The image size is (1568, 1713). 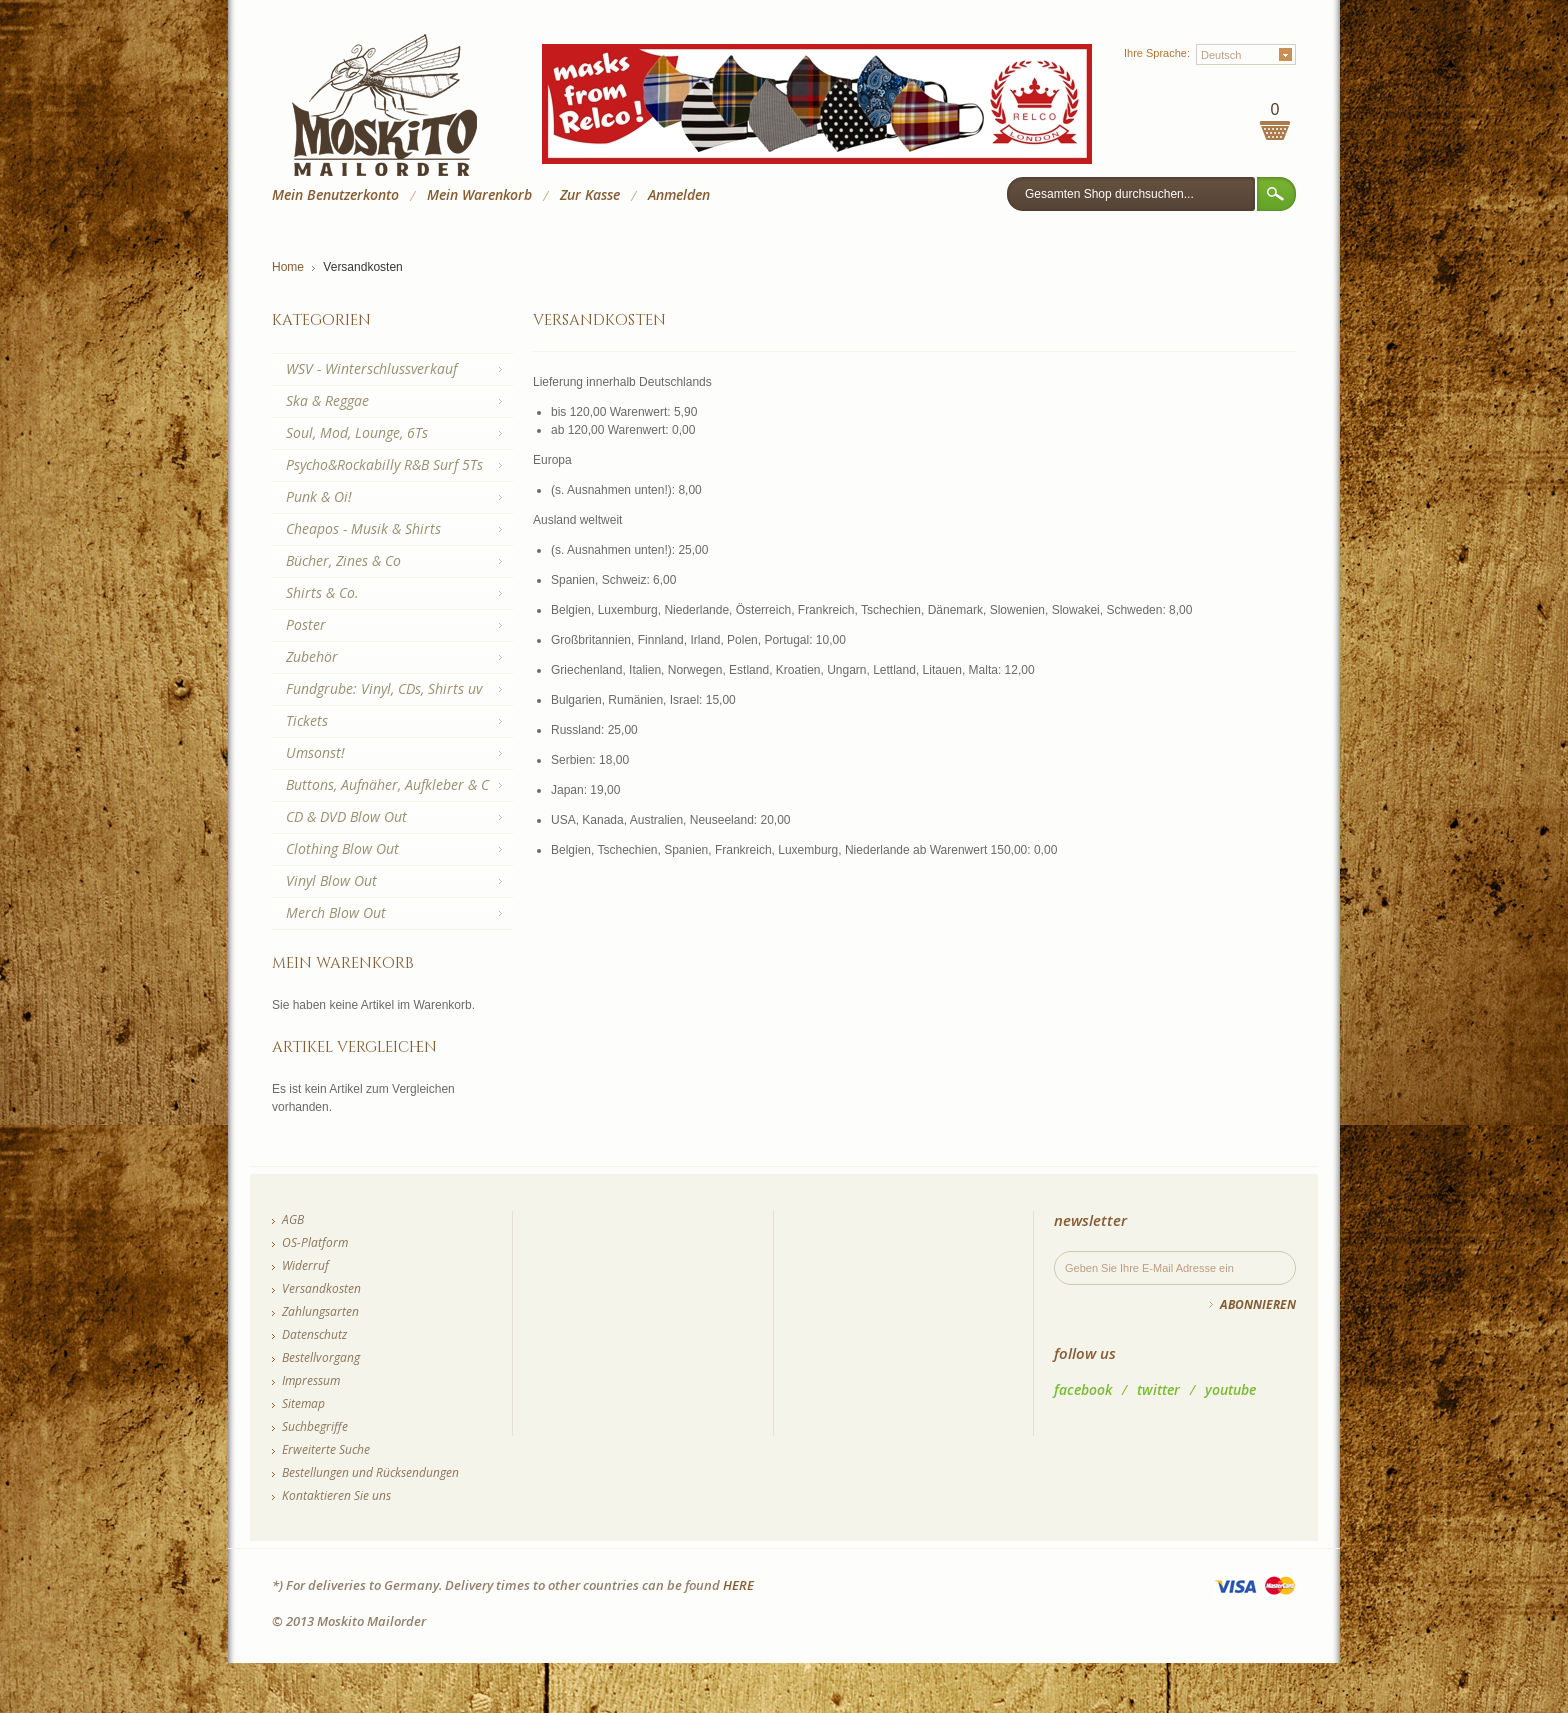 What do you see at coordinates (1158, 1389) in the screenshot?
I see `twitter` at bounding box center [1158, 1389].